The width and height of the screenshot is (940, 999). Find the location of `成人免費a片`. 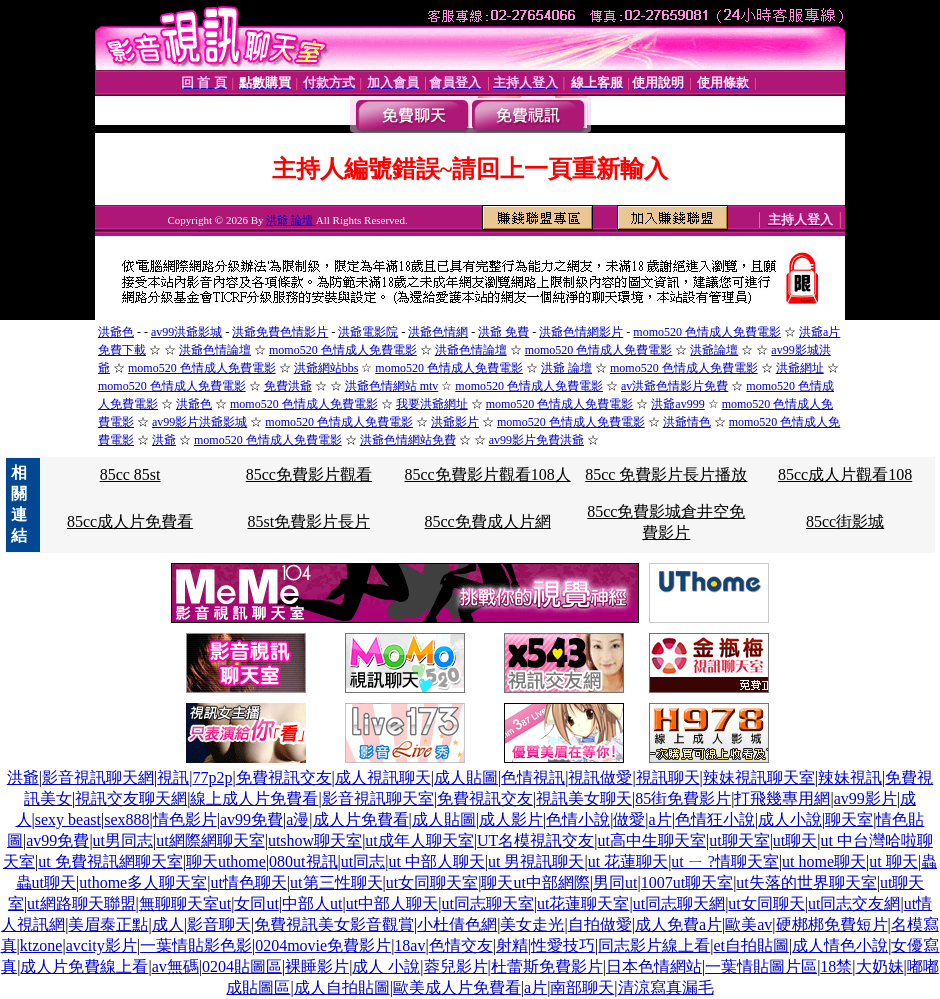

成人免費a片 is located at coordinates (678, 924).